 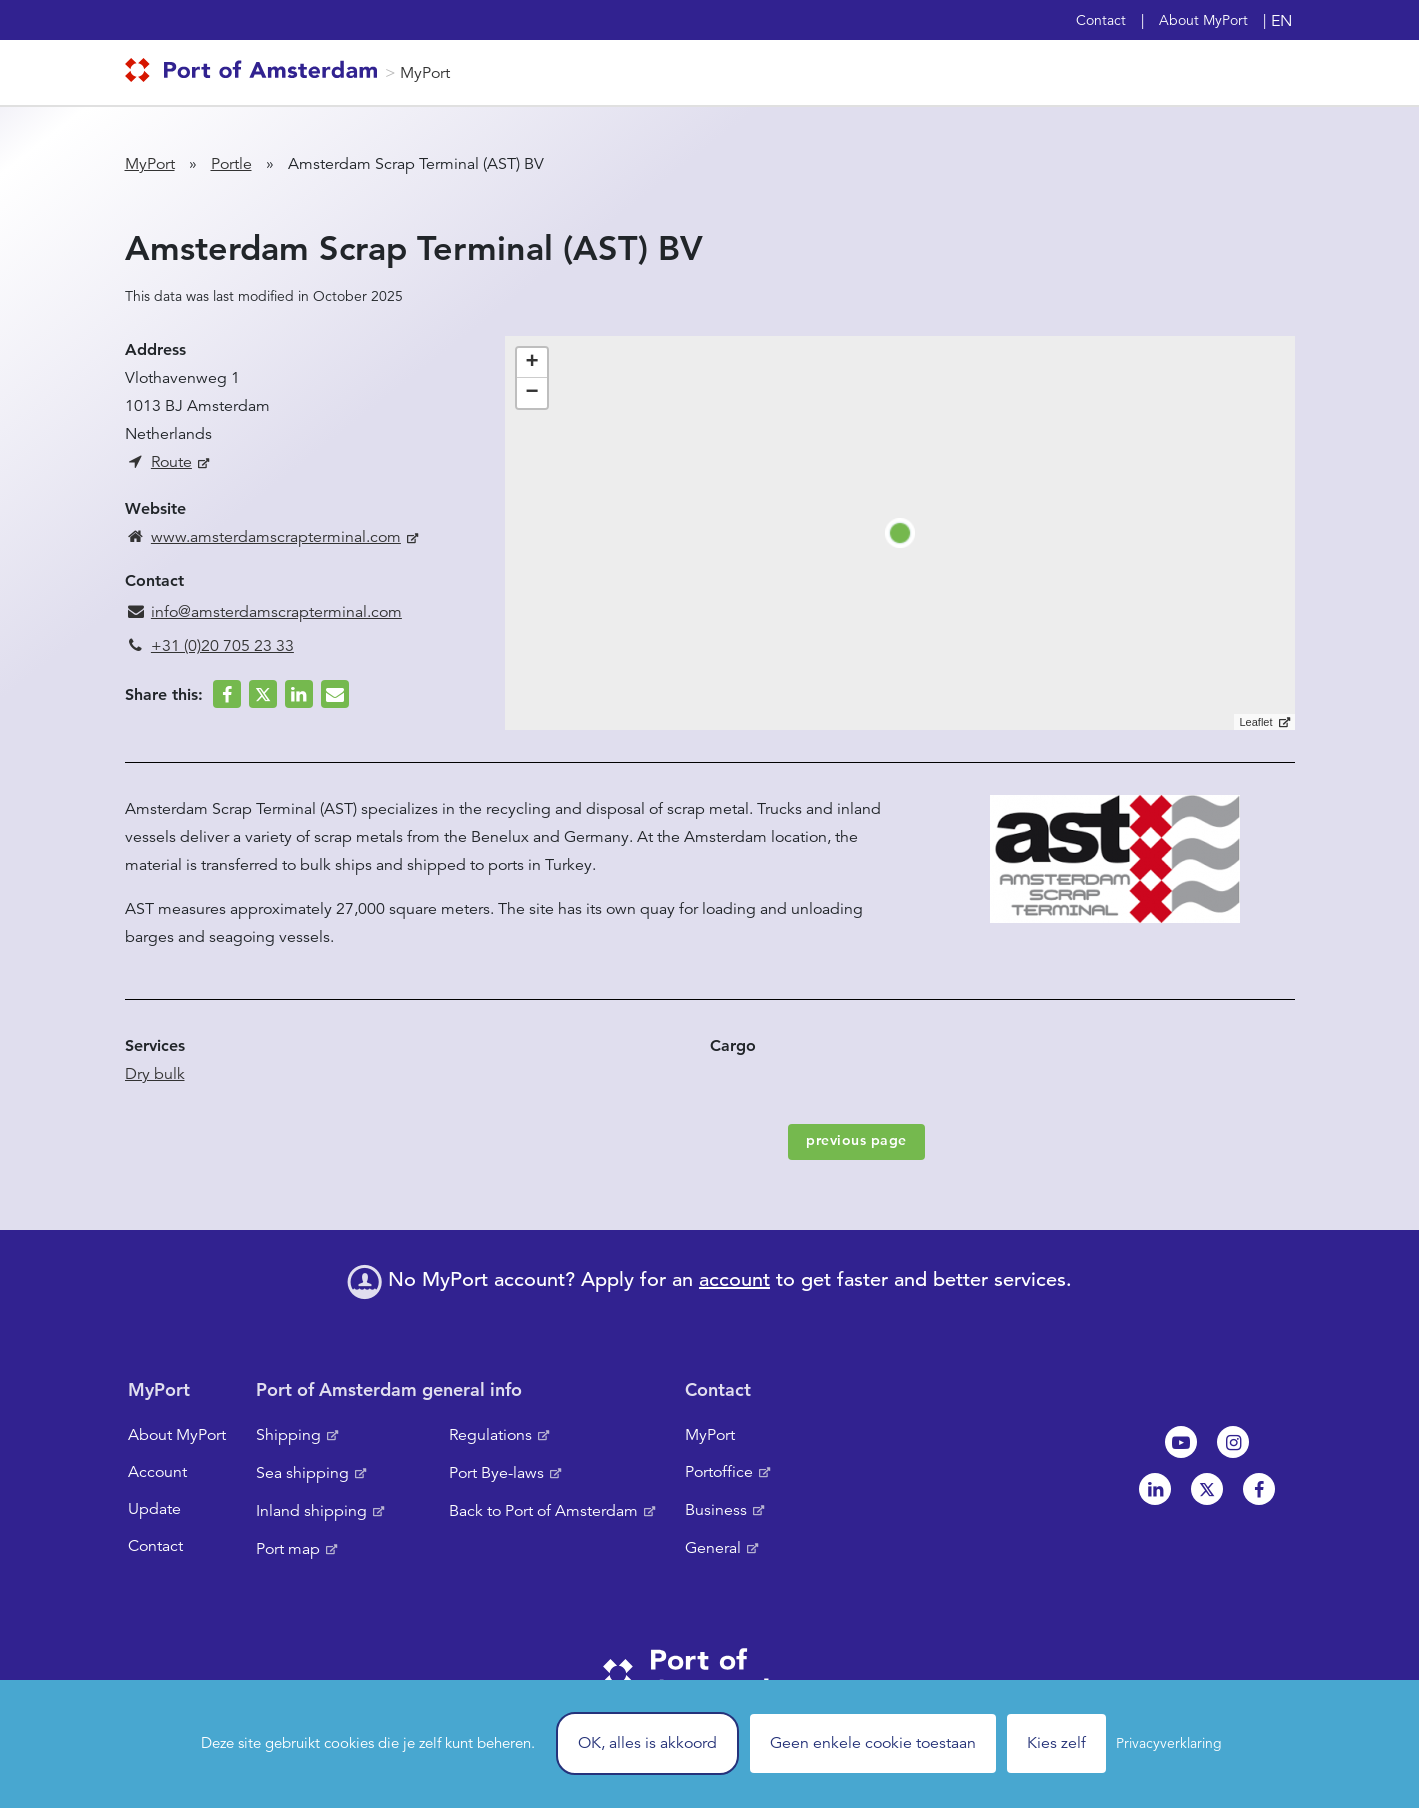 What do you see at coordinates (1259, 1489) in the screenshot?
I see `Facebook [NL]` at bounding box center [1259, 1489].